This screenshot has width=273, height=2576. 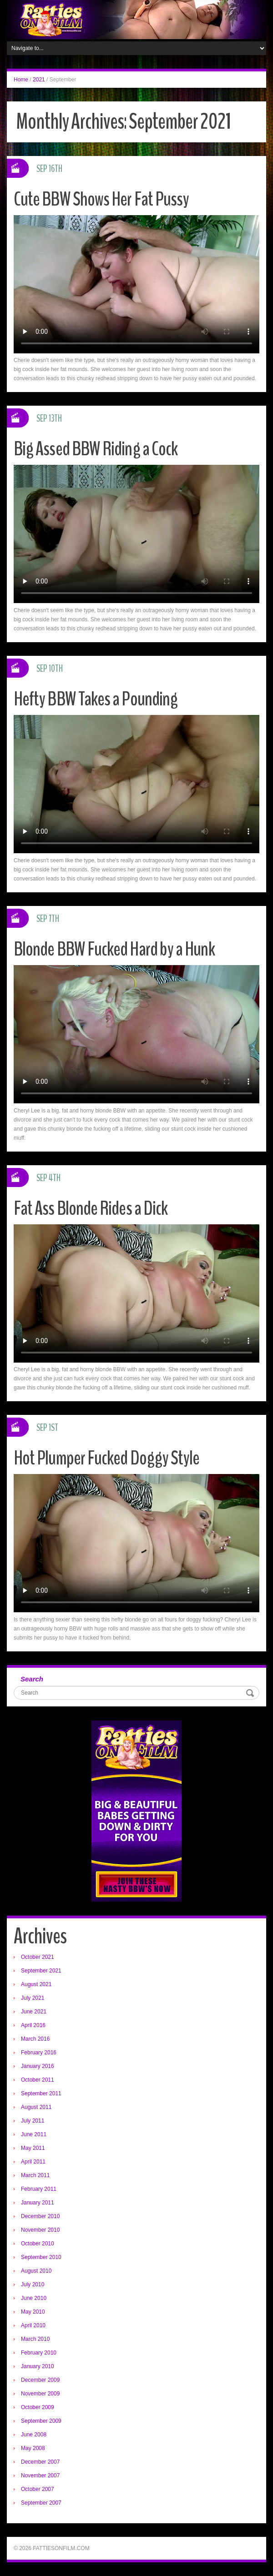 I want to click on December 2010, so click(x=40, y=2216).